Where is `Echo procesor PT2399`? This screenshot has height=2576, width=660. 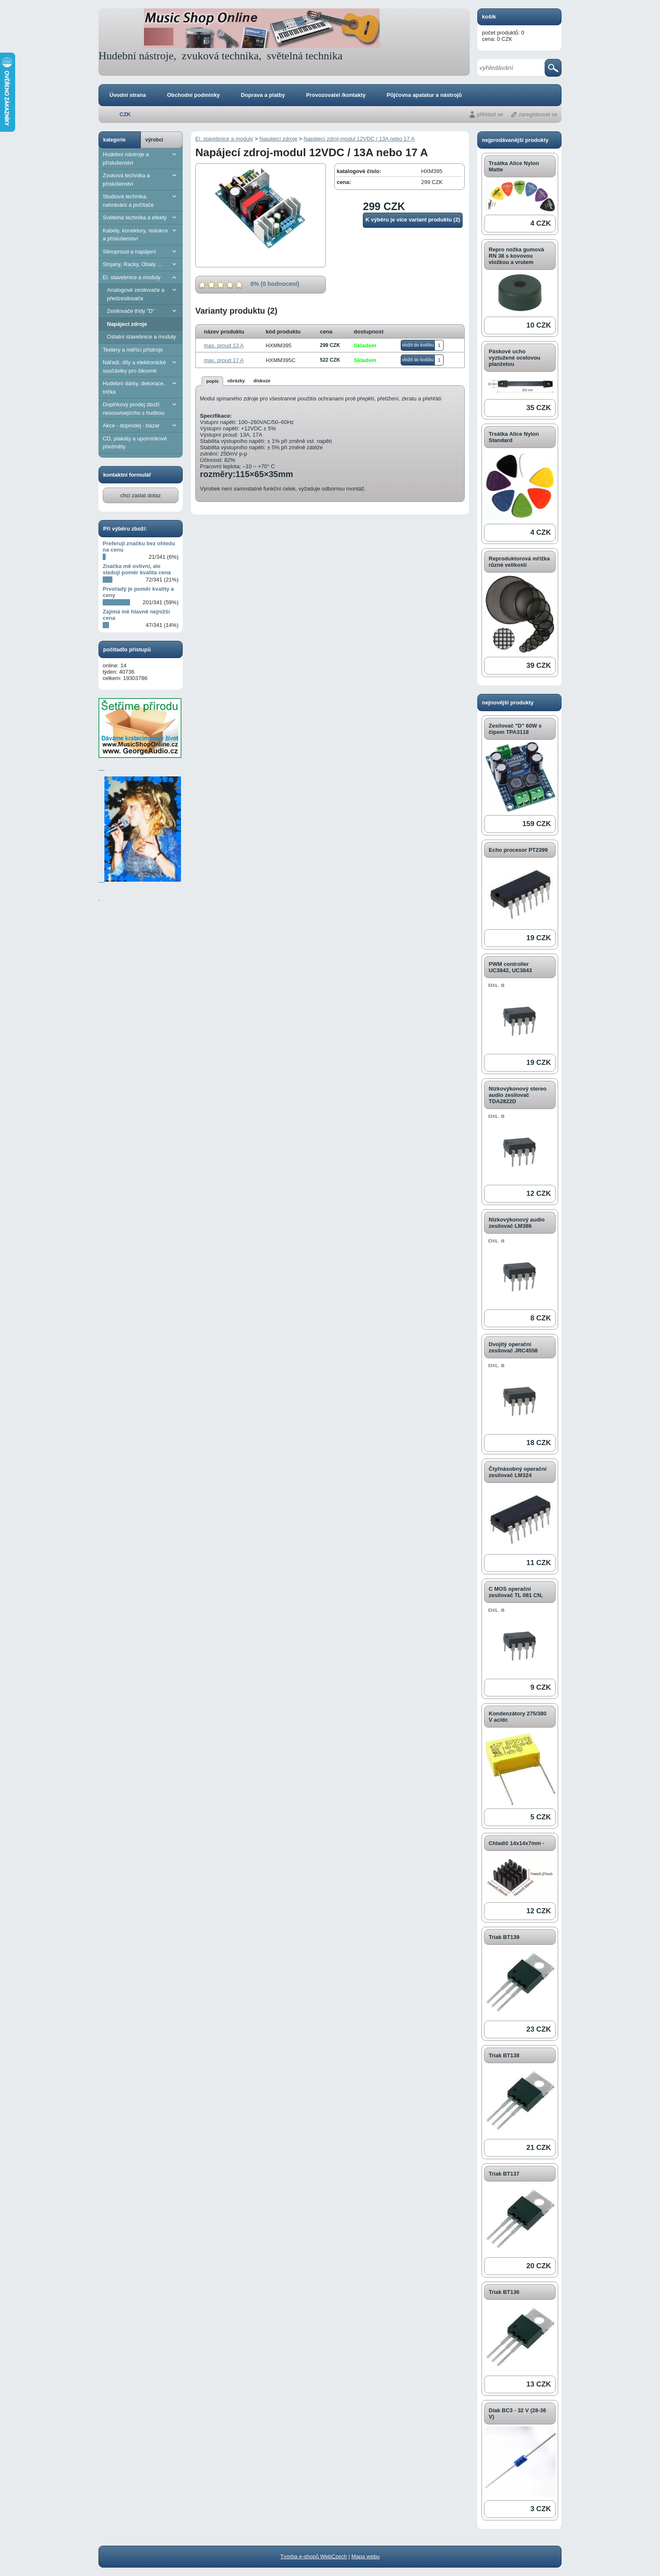 Echo procesor PT2399 is located at coordinates (518, 850).